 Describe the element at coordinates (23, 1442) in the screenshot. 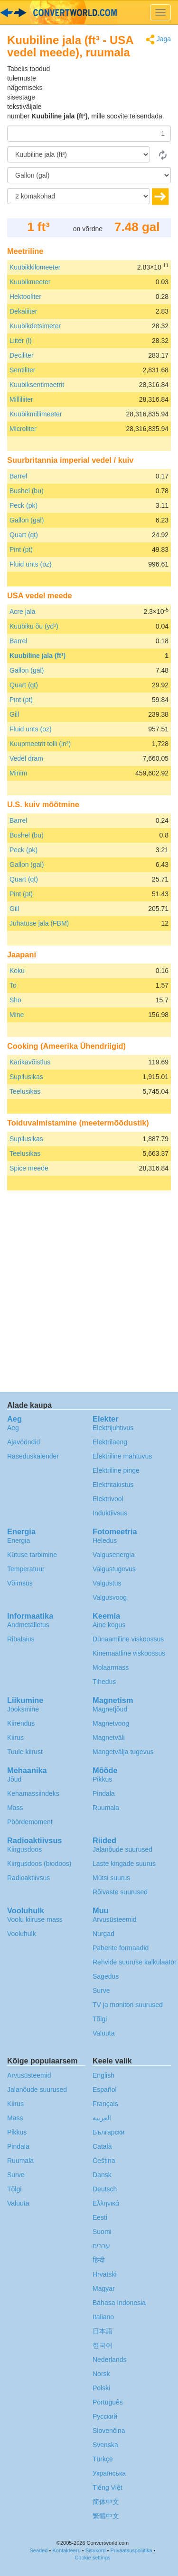

I see `Ajavööndid` at that location.